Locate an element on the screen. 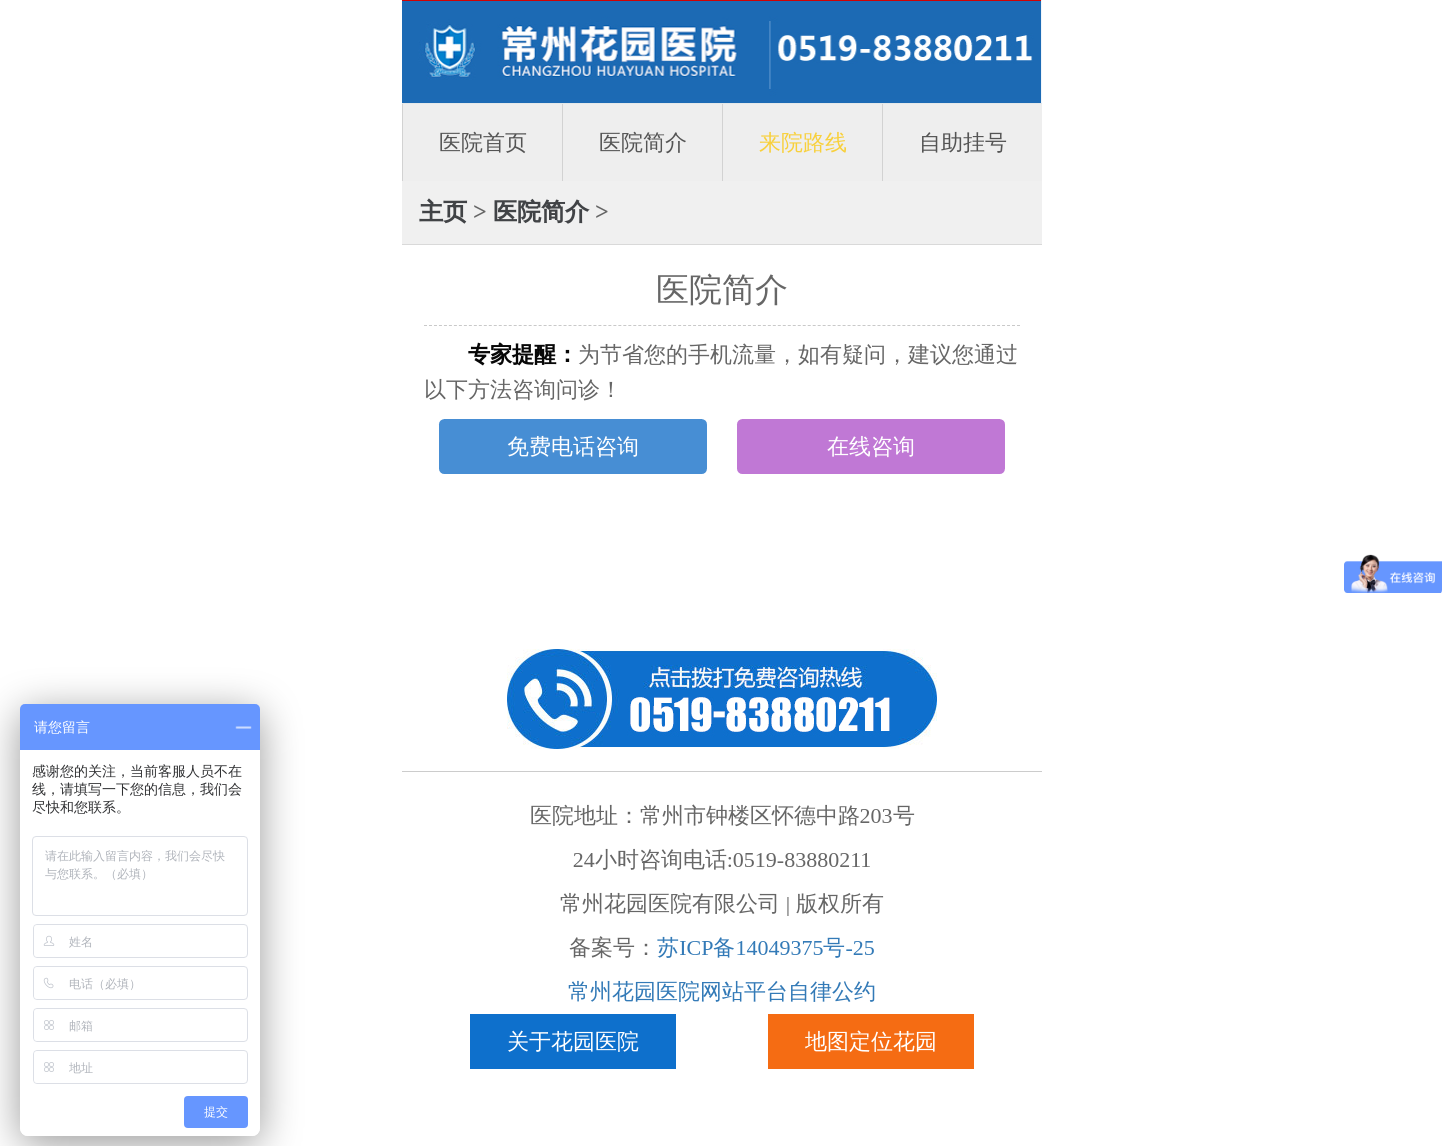 The image size is (1444, 1146). 免费电话咨询 is located at coordinates (573, 446).